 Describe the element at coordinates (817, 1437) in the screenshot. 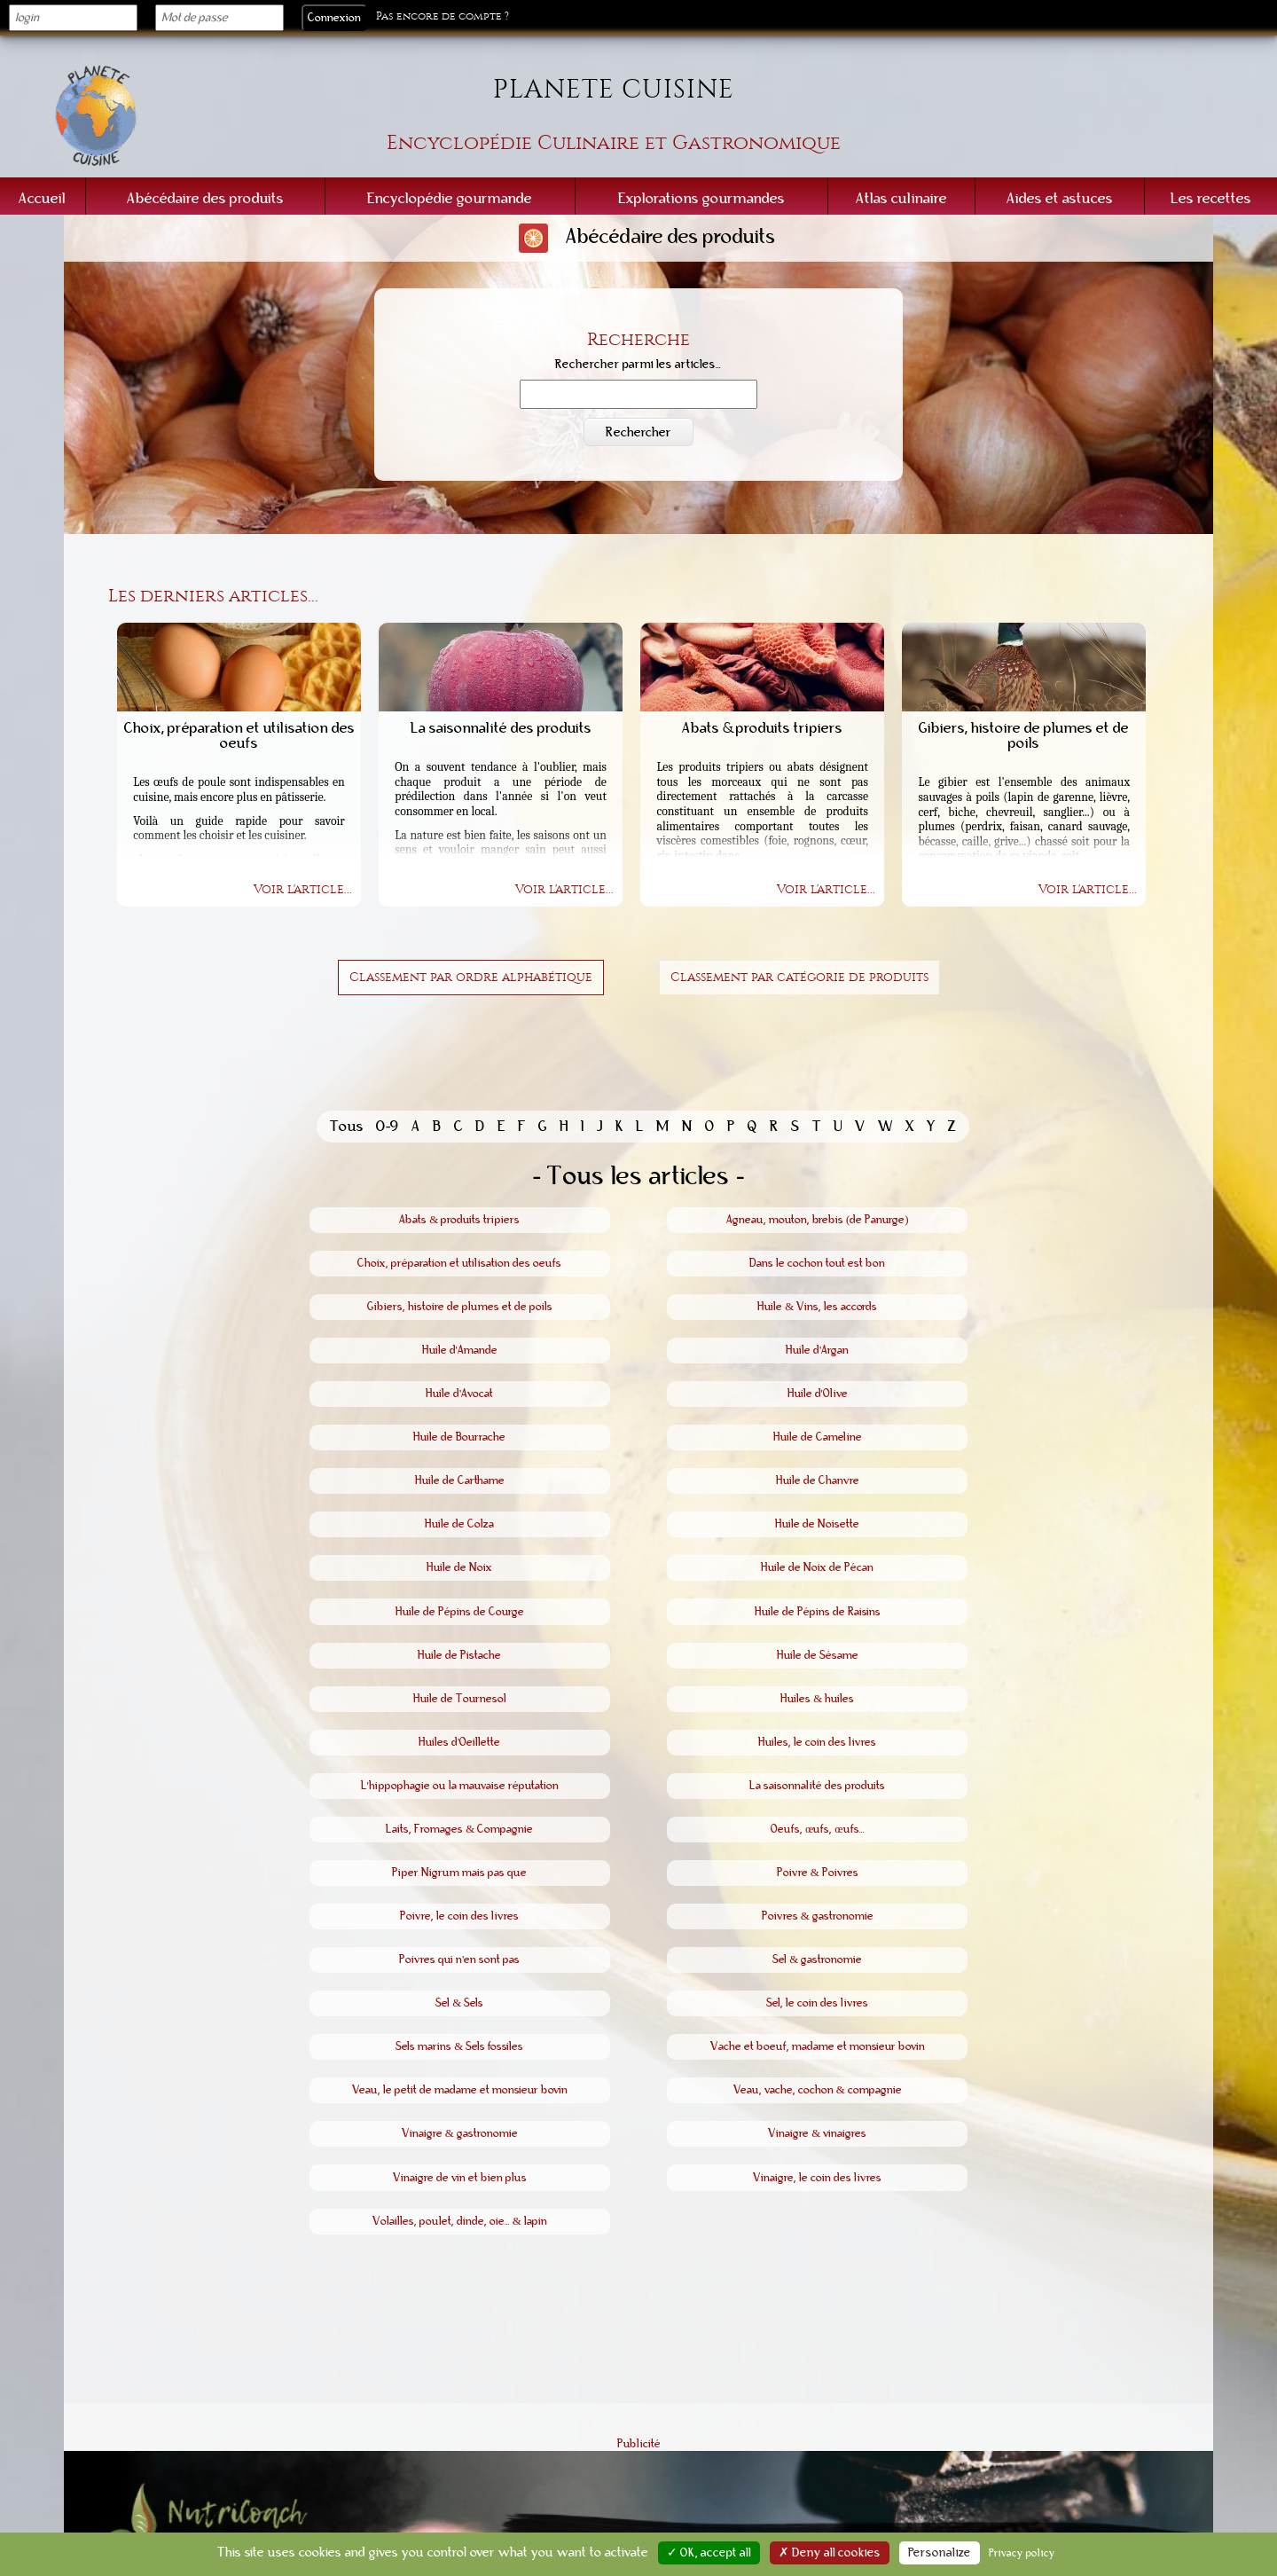

I see `Huile de Cameline` at that location.